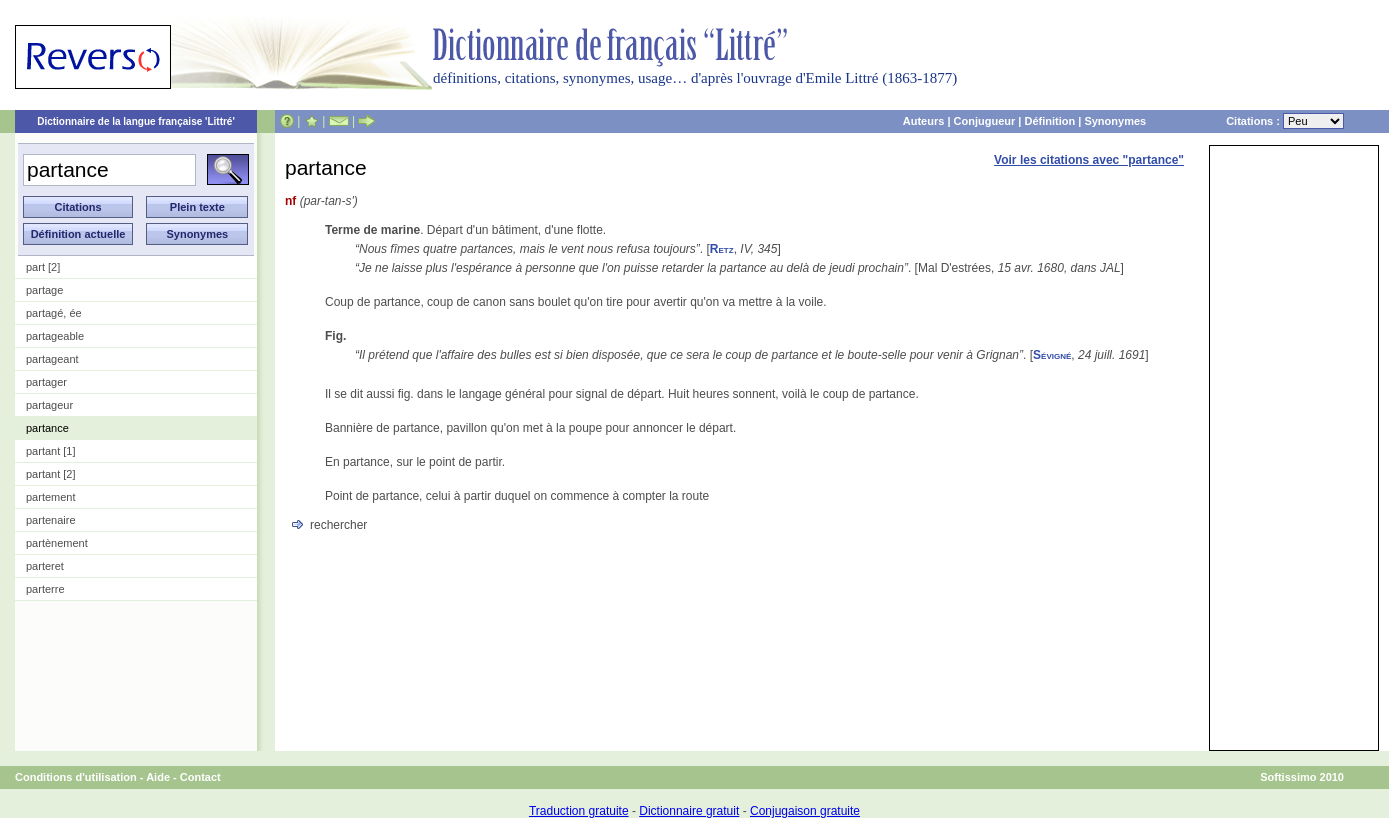  What do you see at coordinates (49, 405) in the screenshot?
I see `partageur` at bounding box center [49, 405].